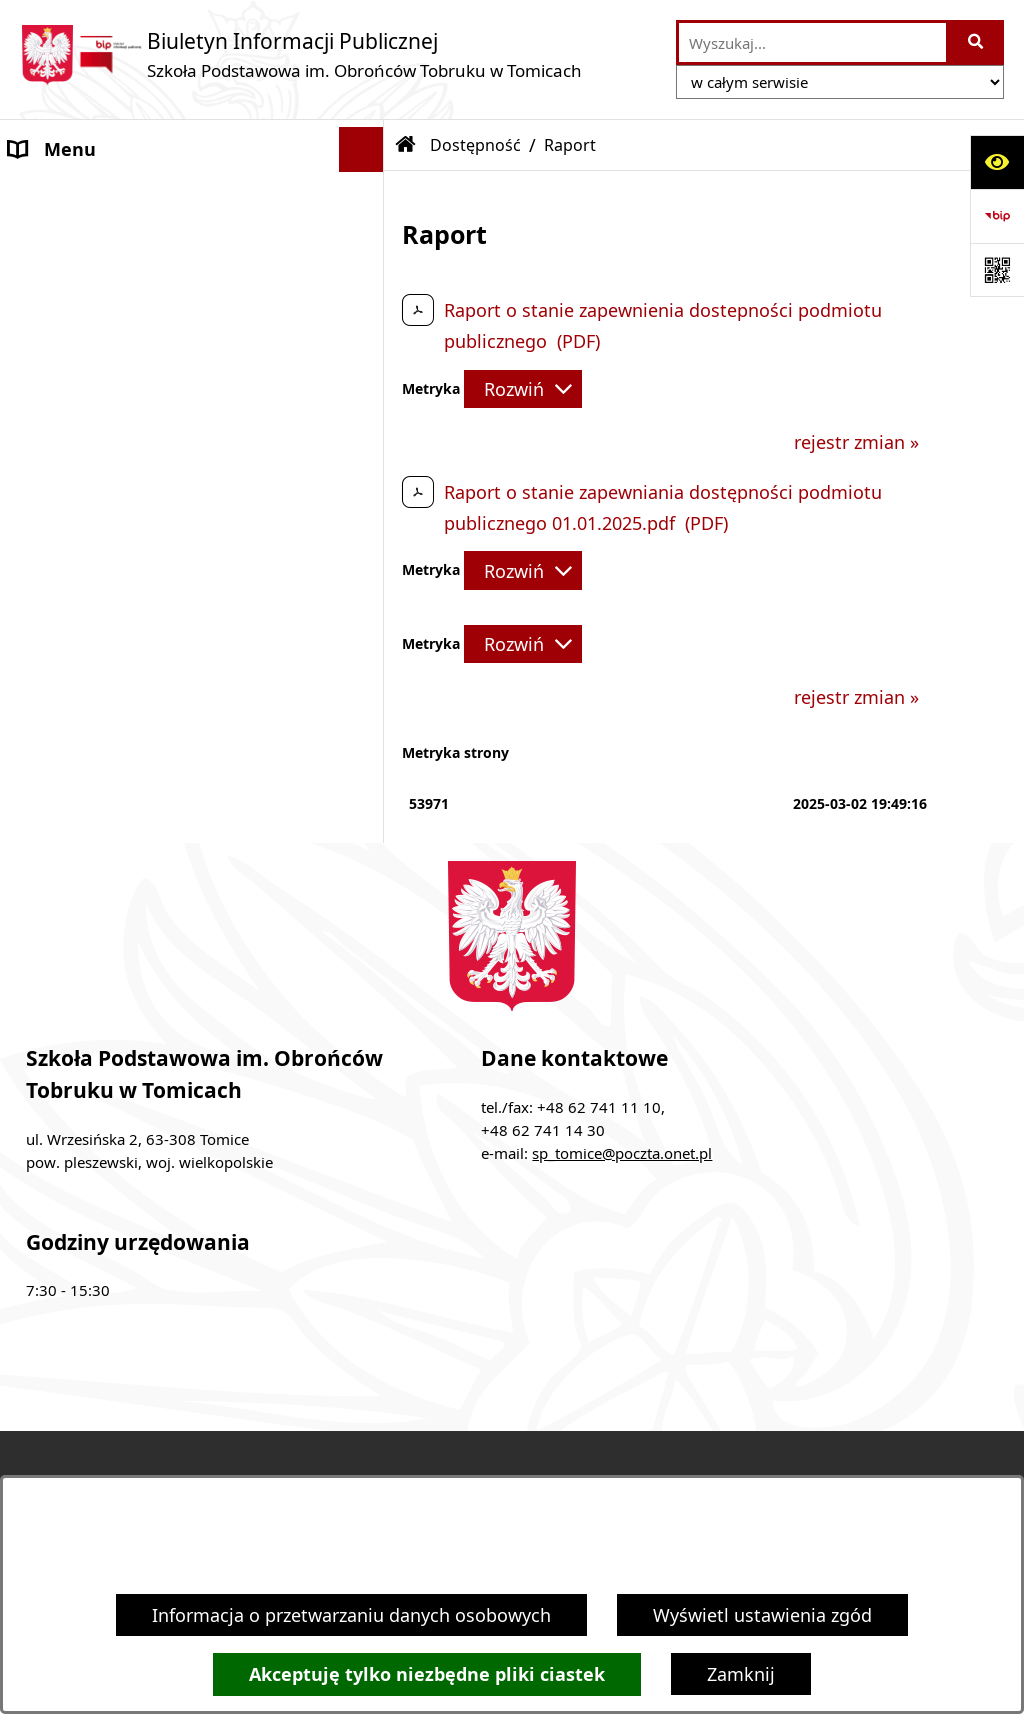 This screenshot has width=1024, height=1714. Describe the element at coordinates (741, 1674) in the screenshot. I see `Zamknij` at that location.